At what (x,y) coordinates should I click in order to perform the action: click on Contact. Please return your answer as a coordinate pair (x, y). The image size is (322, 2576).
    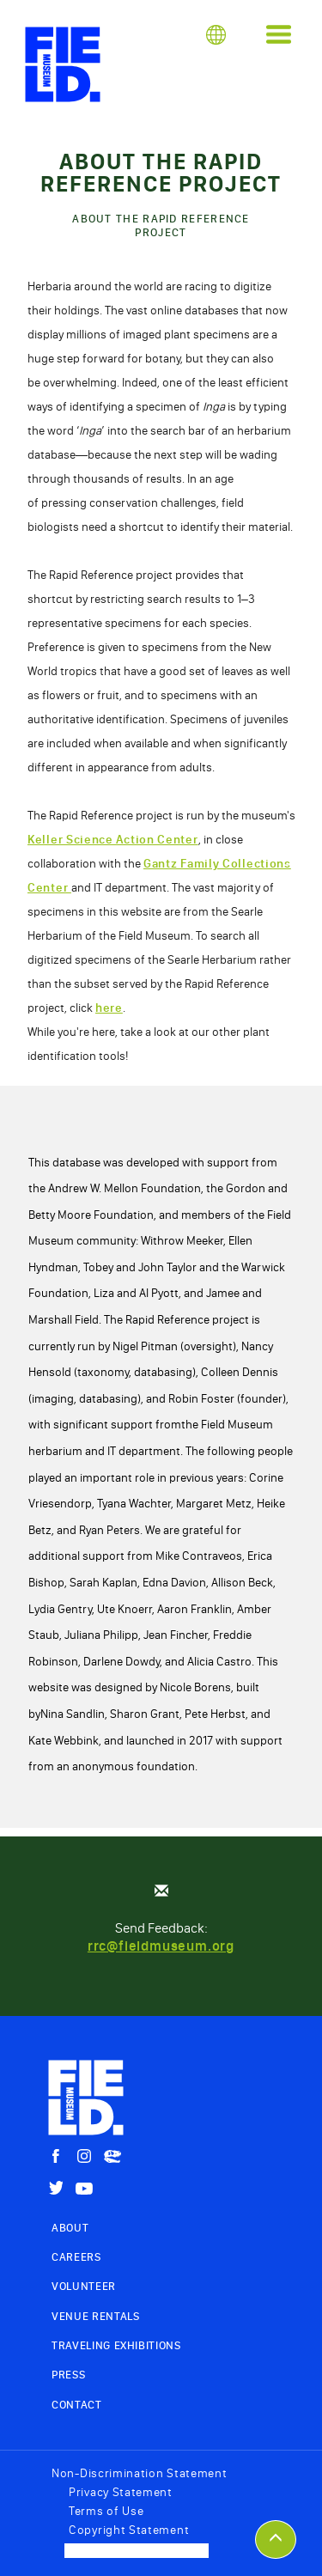
    Looking at the image, I should click on (77, 2404).